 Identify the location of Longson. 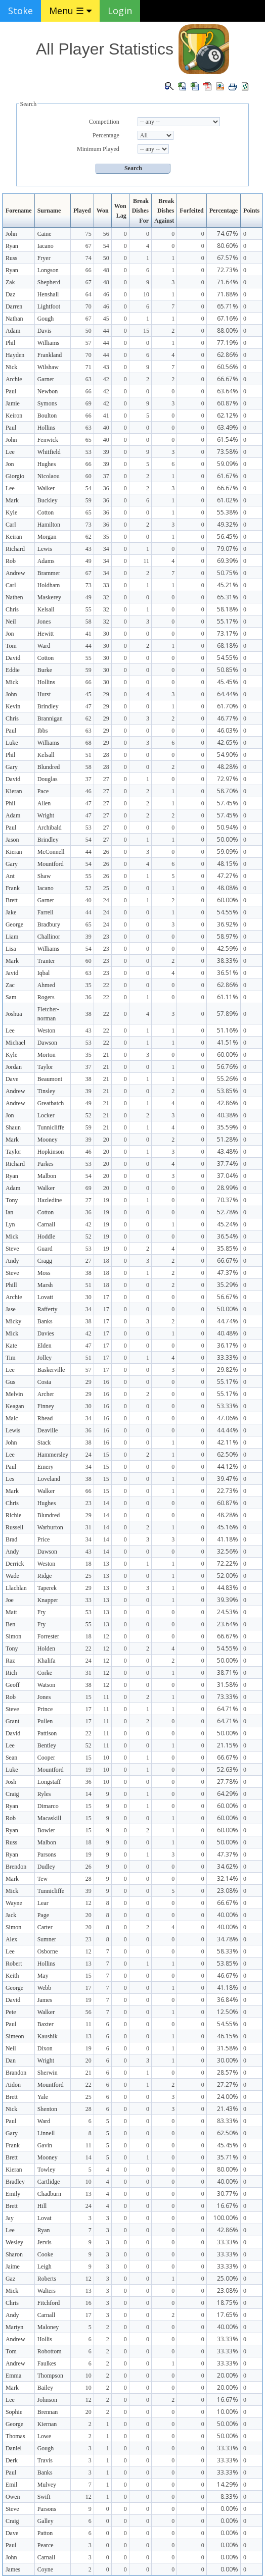
(48, 270).